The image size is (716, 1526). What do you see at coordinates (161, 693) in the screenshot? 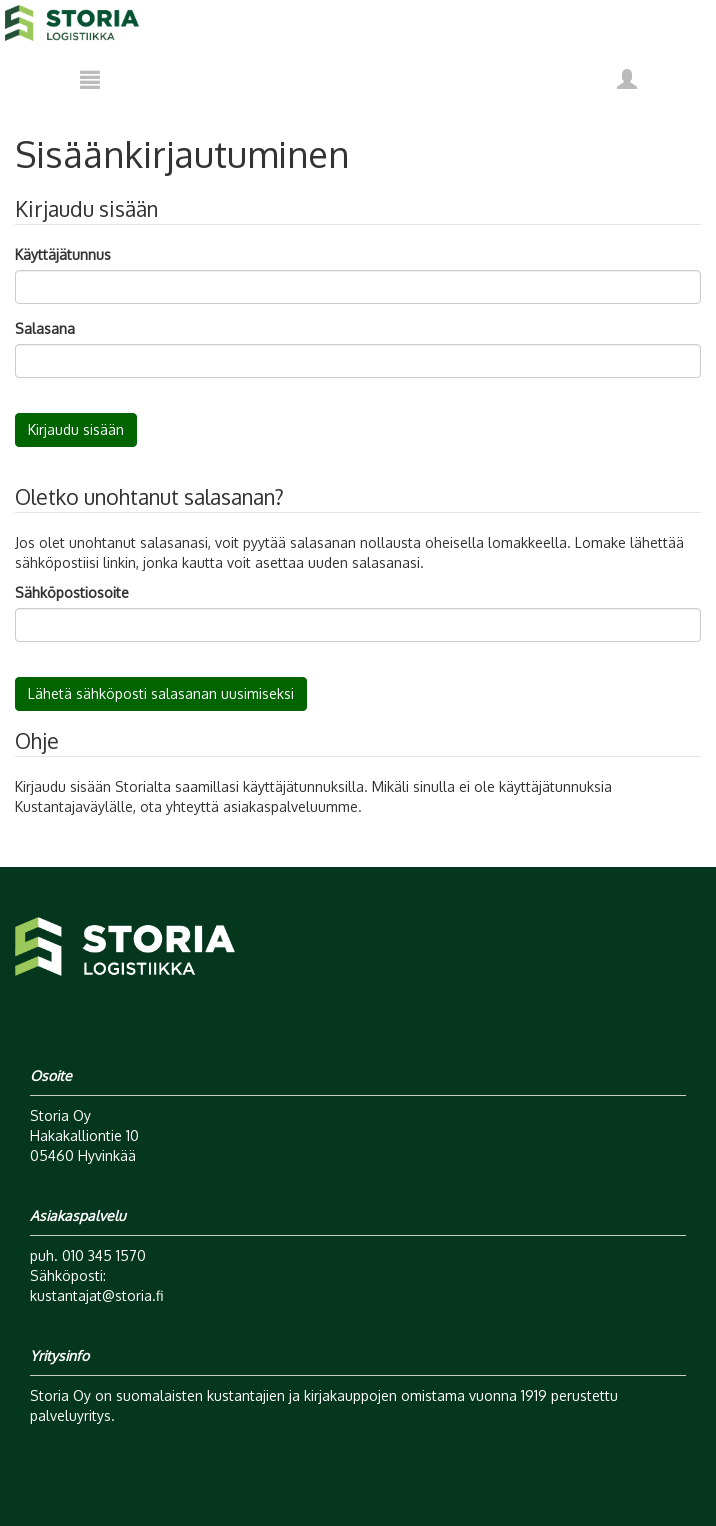
I see `Lähetä sähköposti salasanan uusimiseksi` at bounding box center [161, 693].